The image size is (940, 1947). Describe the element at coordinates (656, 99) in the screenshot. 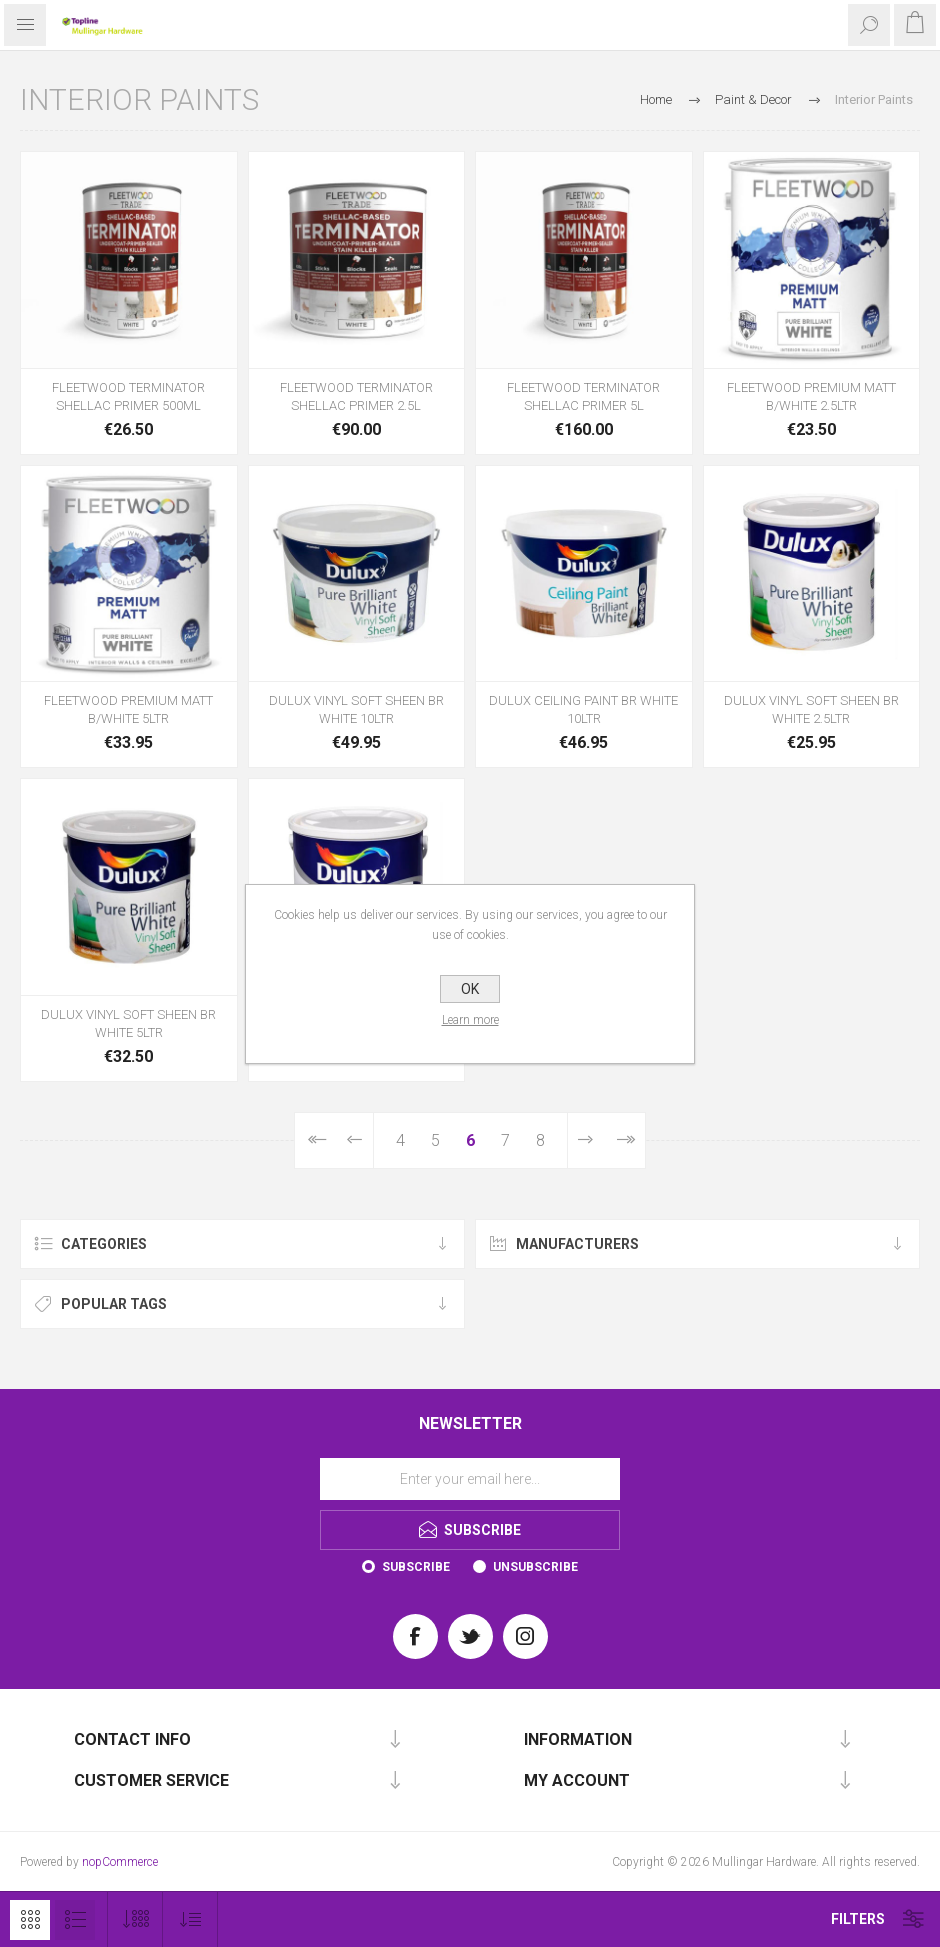

I see `Home` at that location.